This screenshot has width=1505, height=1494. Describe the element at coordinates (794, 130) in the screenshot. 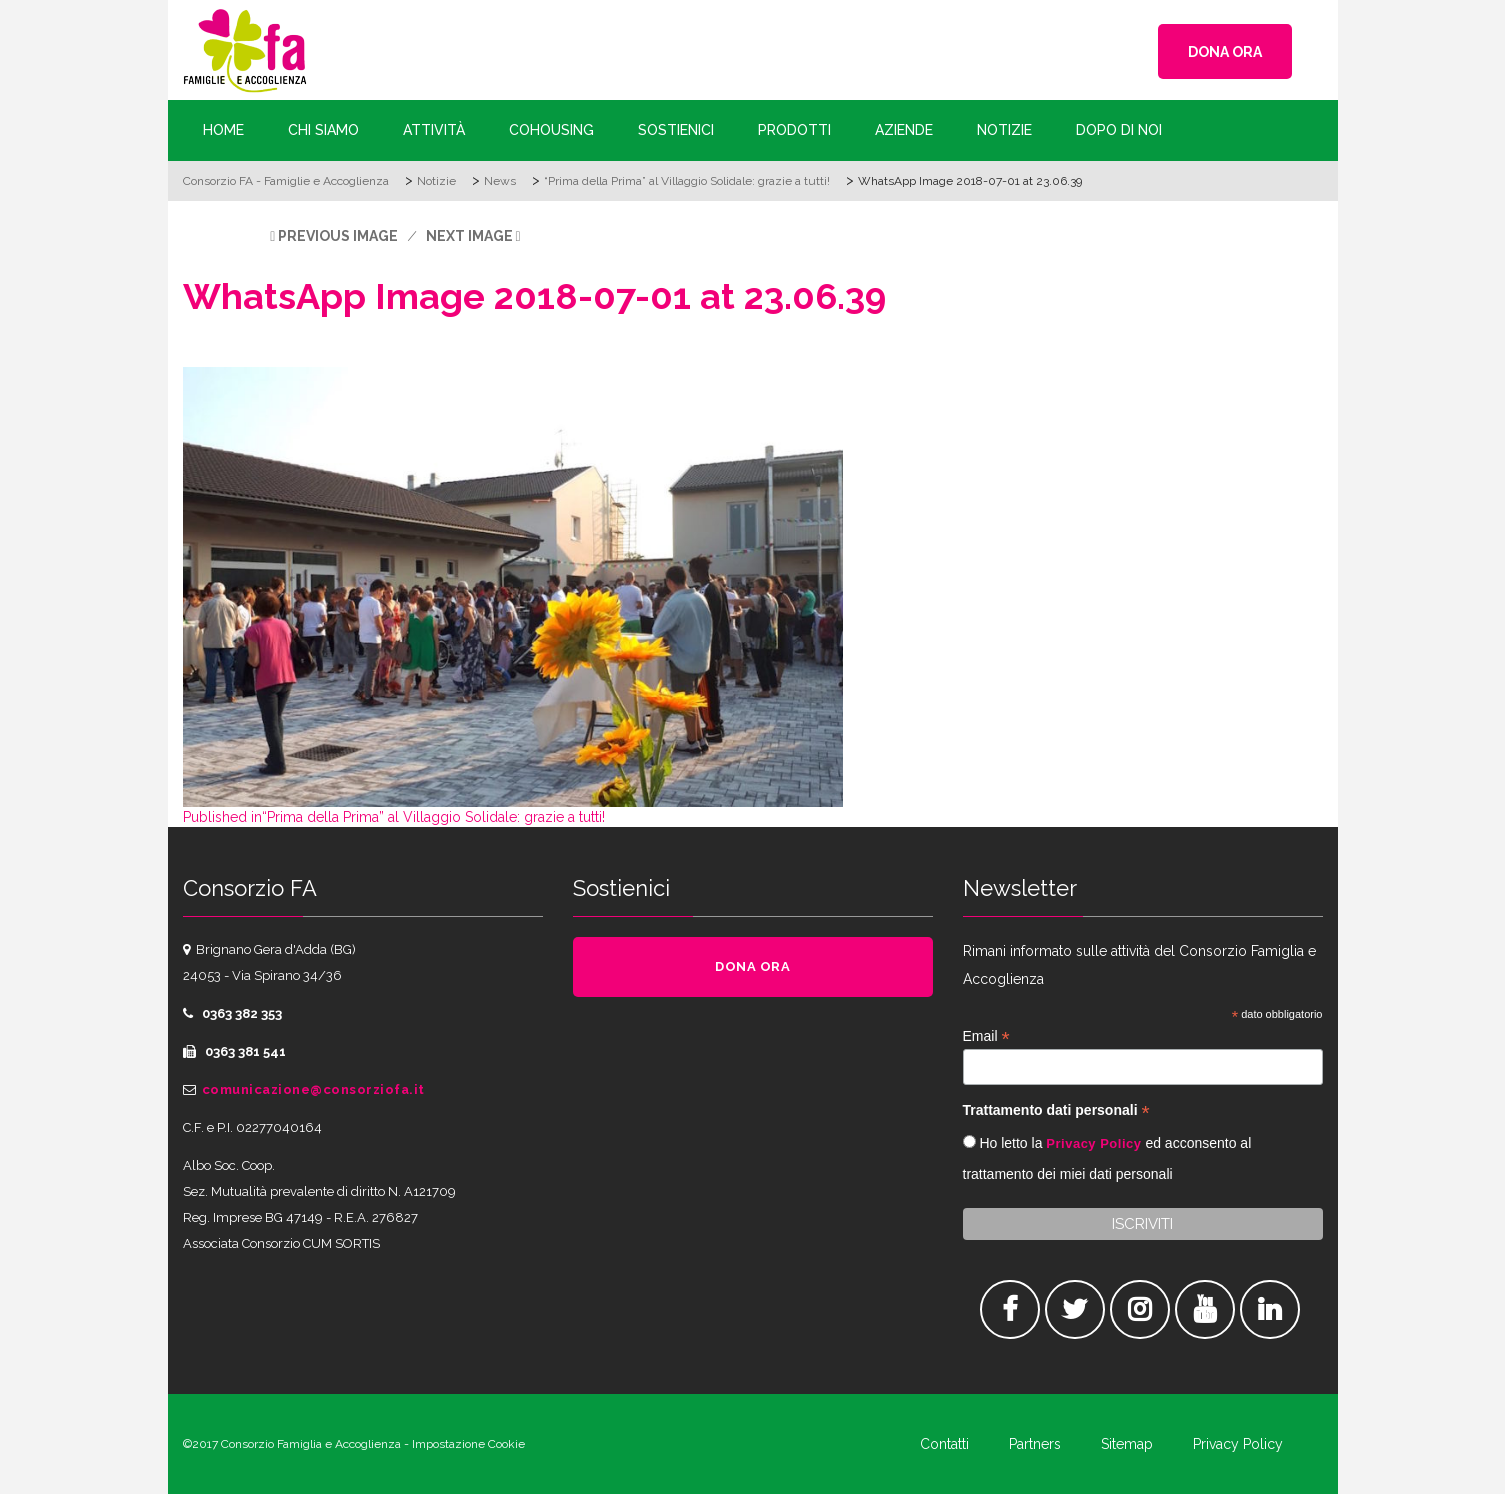

I see `Prodotti` at that location.